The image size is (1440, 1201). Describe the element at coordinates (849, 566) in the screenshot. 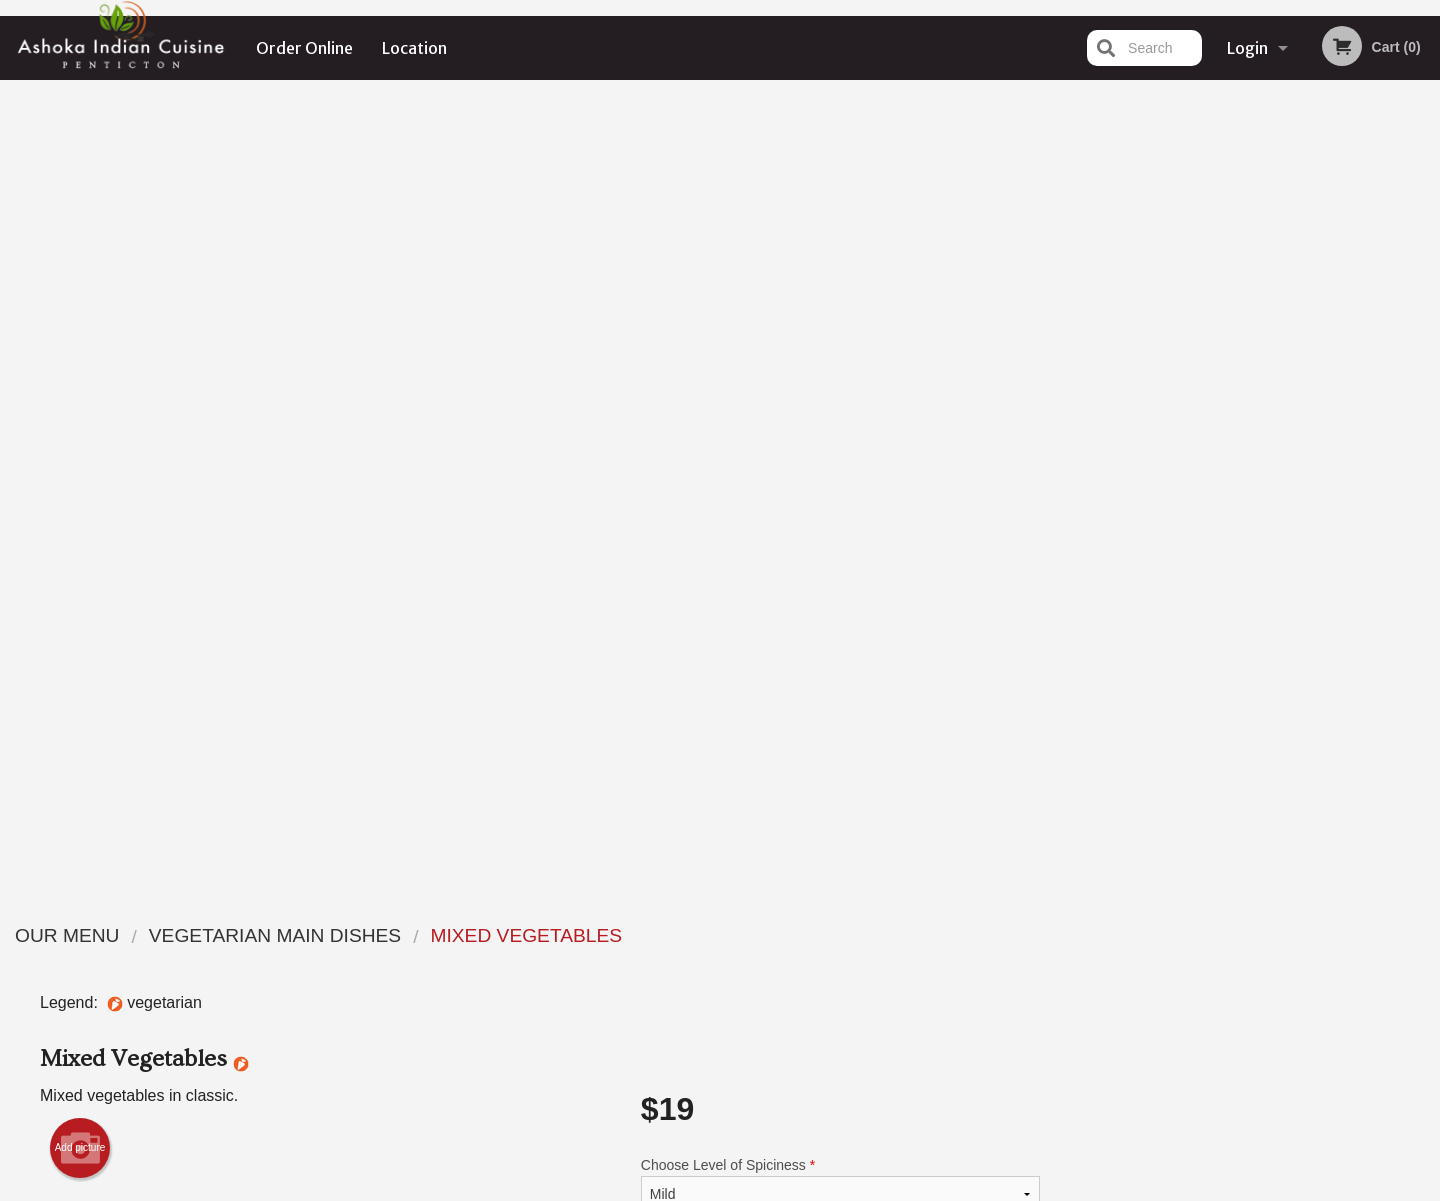

I see `Add to cart` at that location.